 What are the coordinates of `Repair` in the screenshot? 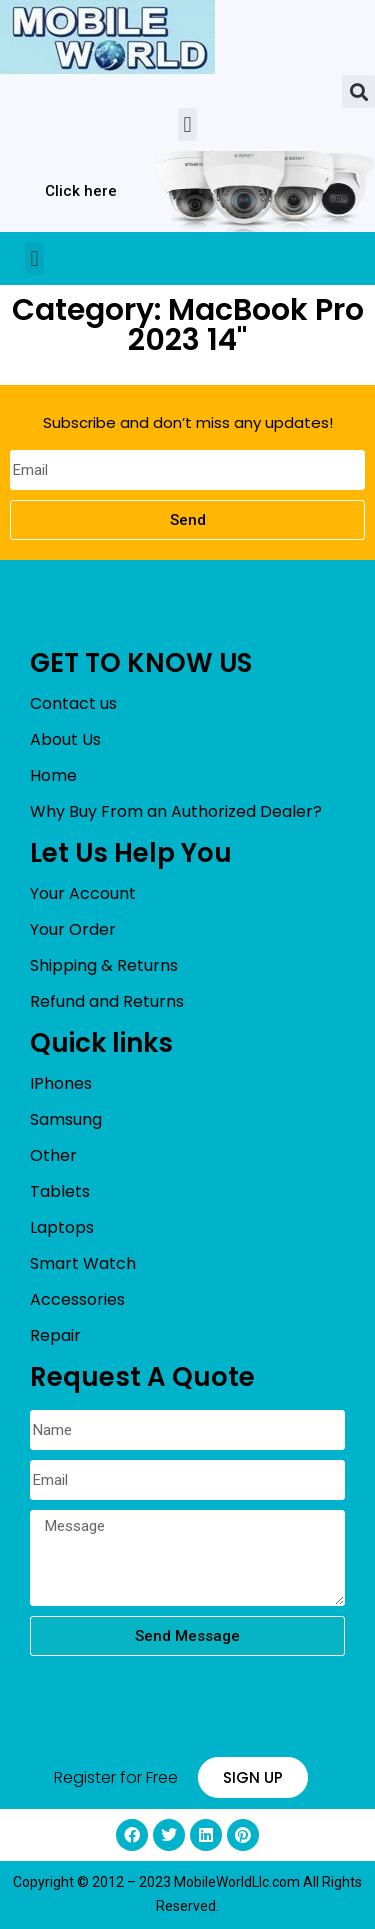 It's located at (55, 1335).